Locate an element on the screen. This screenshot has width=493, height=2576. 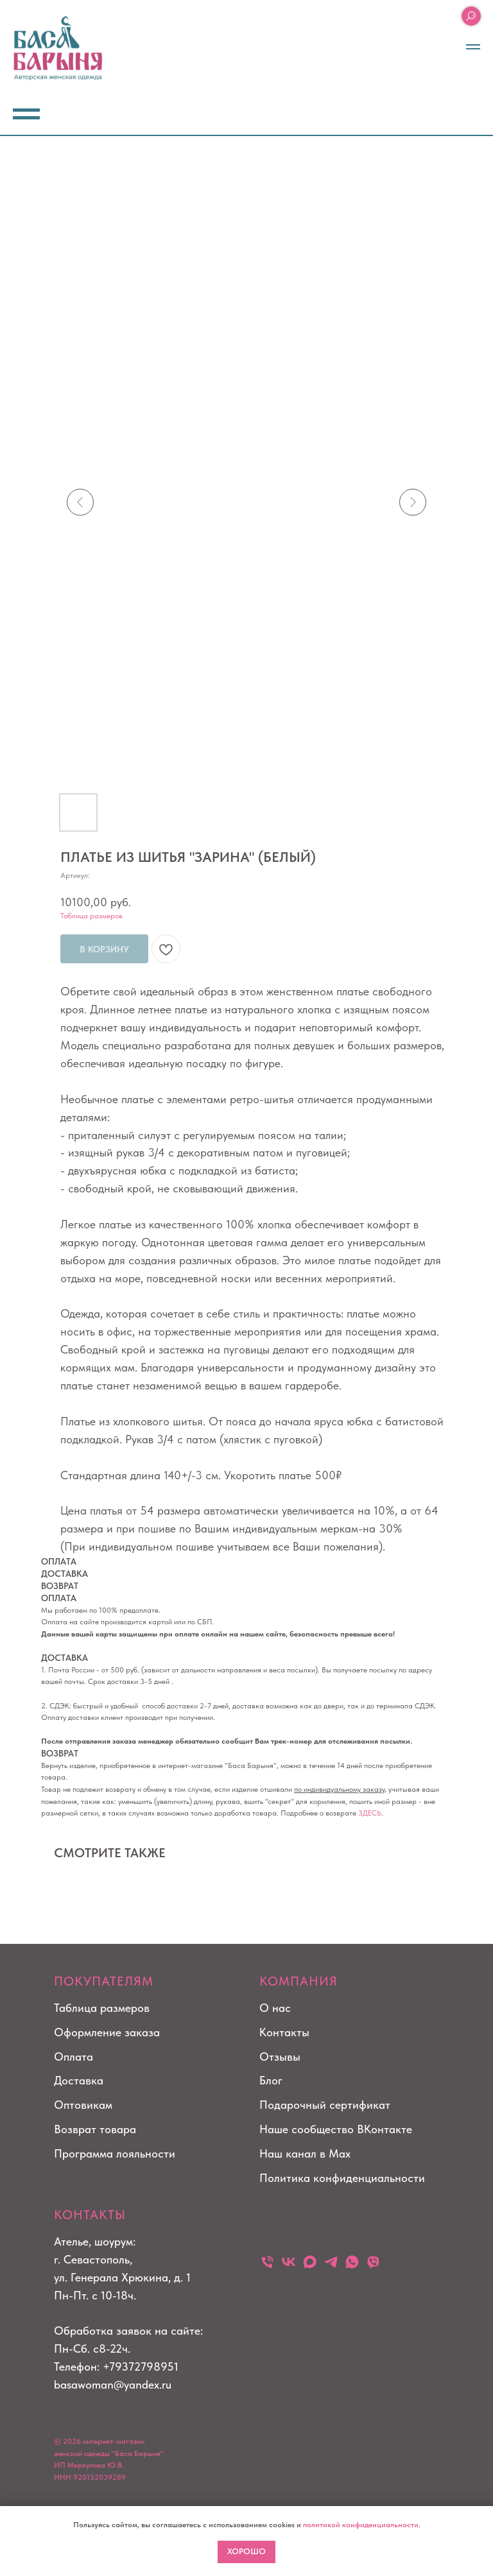
[Телефон] is located at coordinates (267, 2262).